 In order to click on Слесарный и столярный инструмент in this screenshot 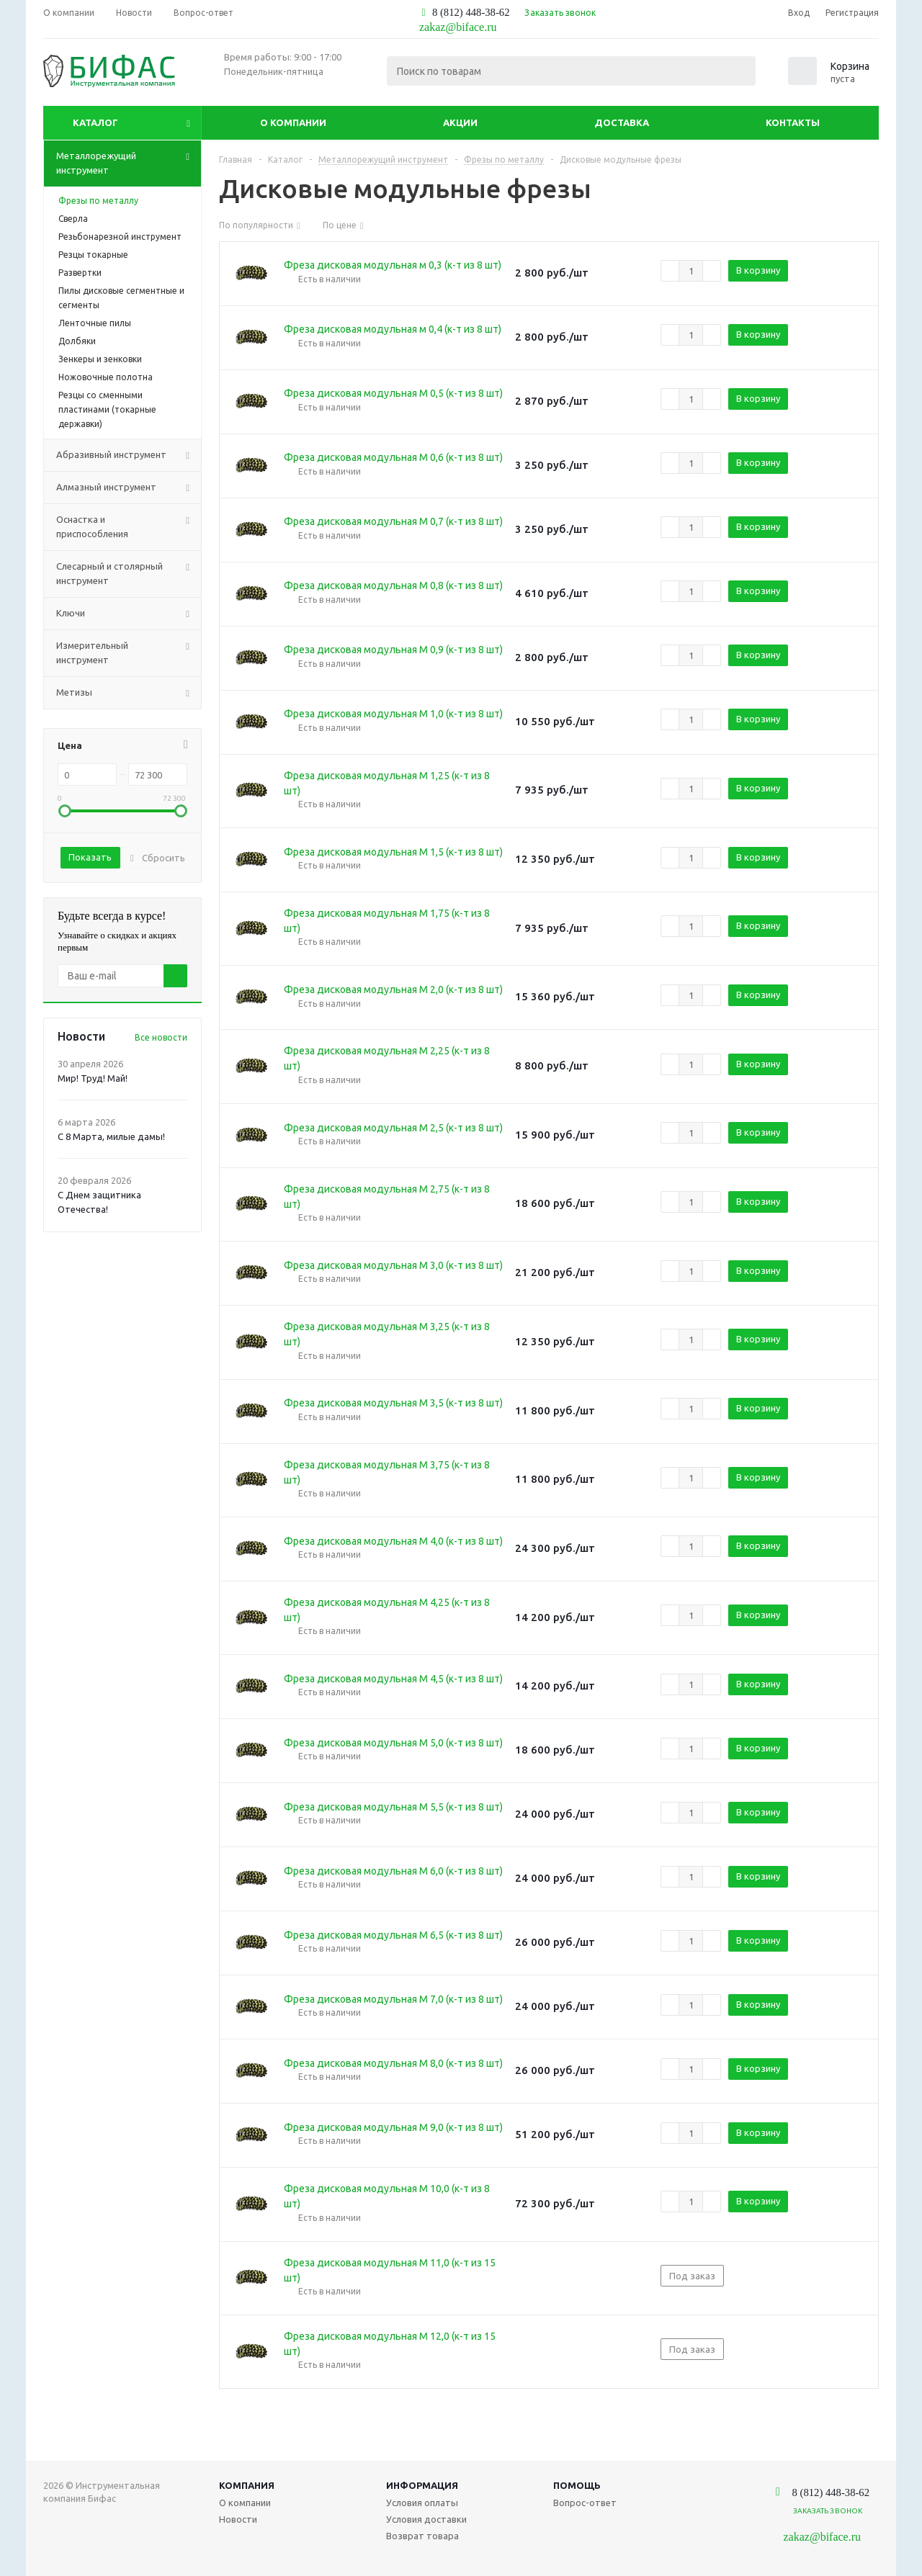, I will do `click(128, 574)`.